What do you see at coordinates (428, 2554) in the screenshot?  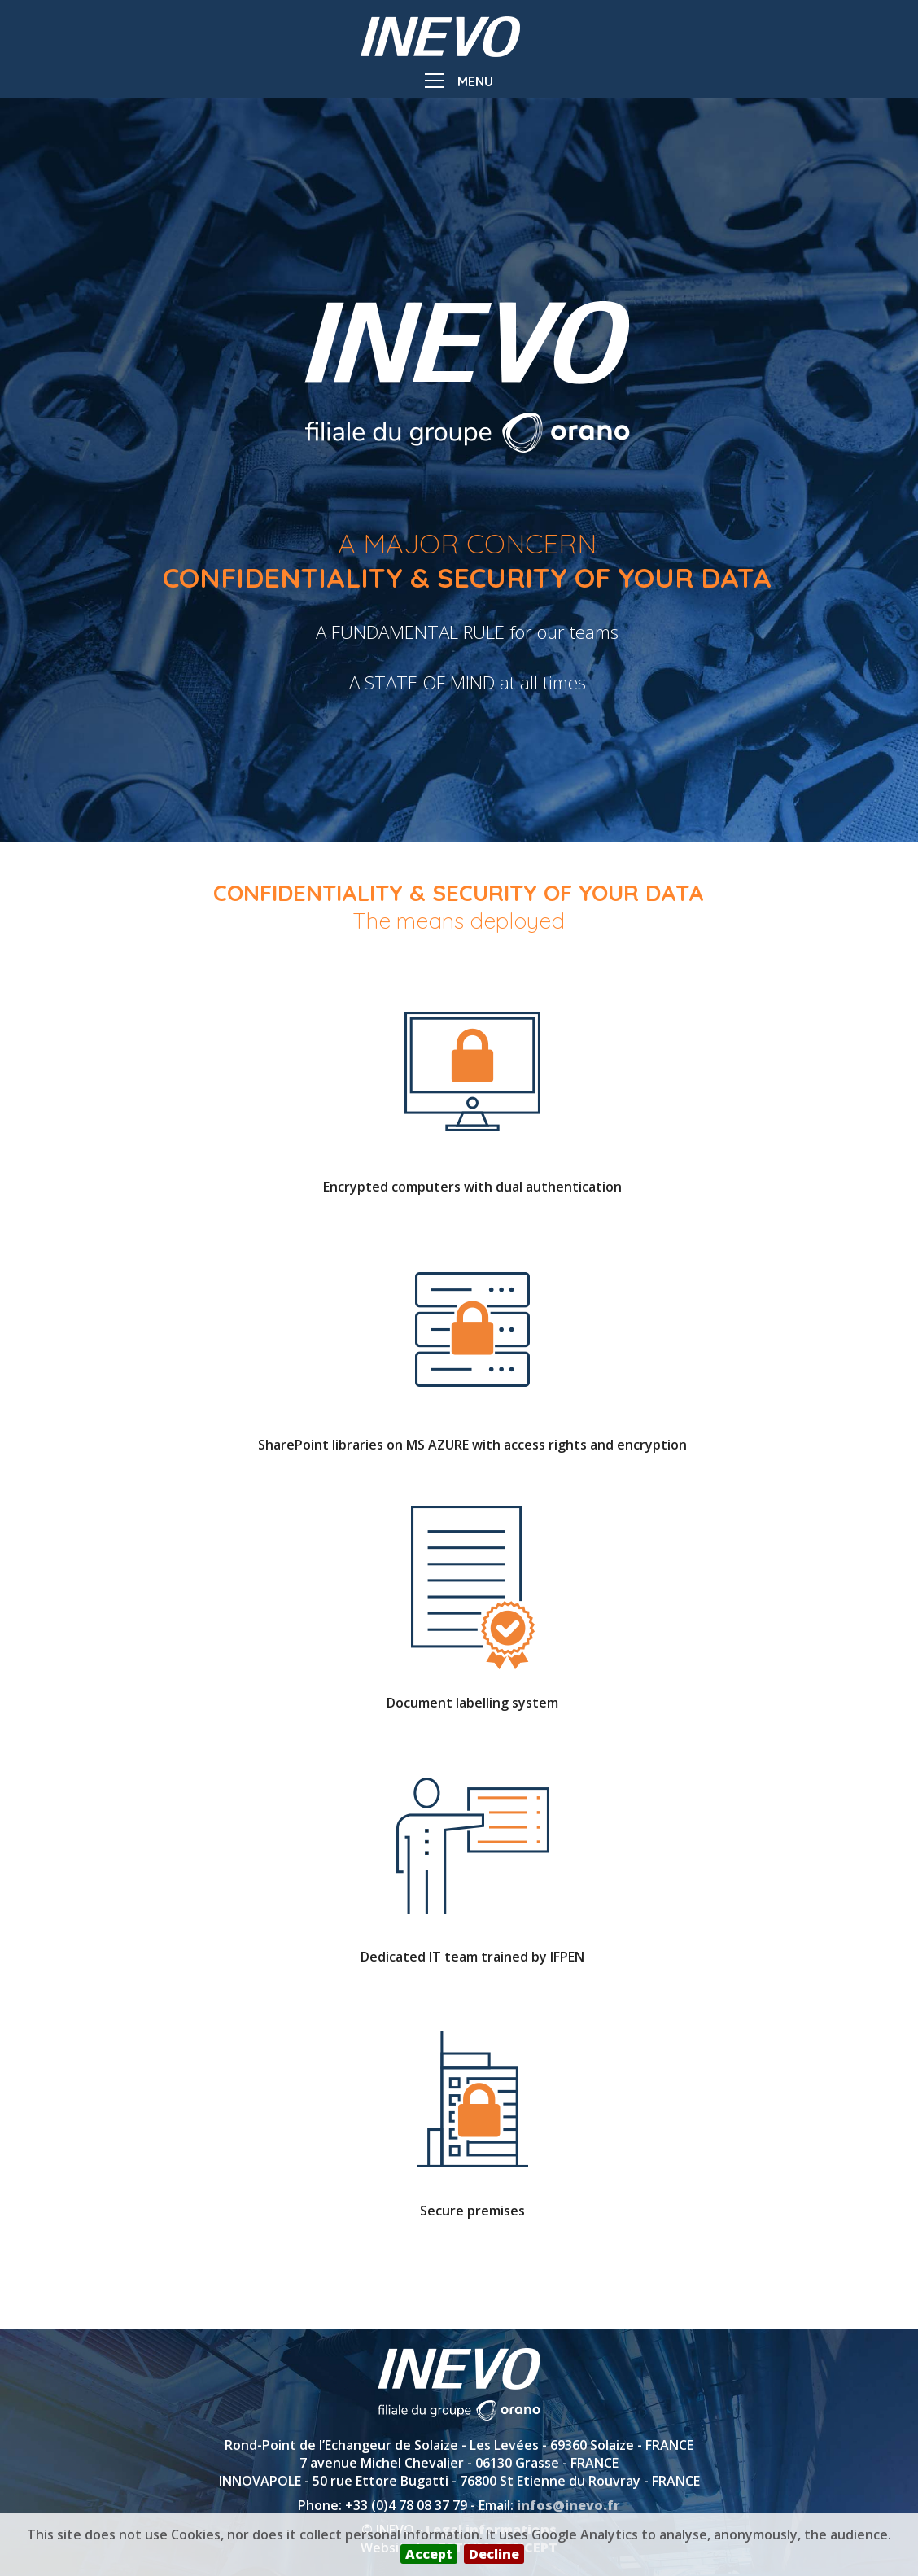 I see `Accept` at bounding box center [428, 2554].